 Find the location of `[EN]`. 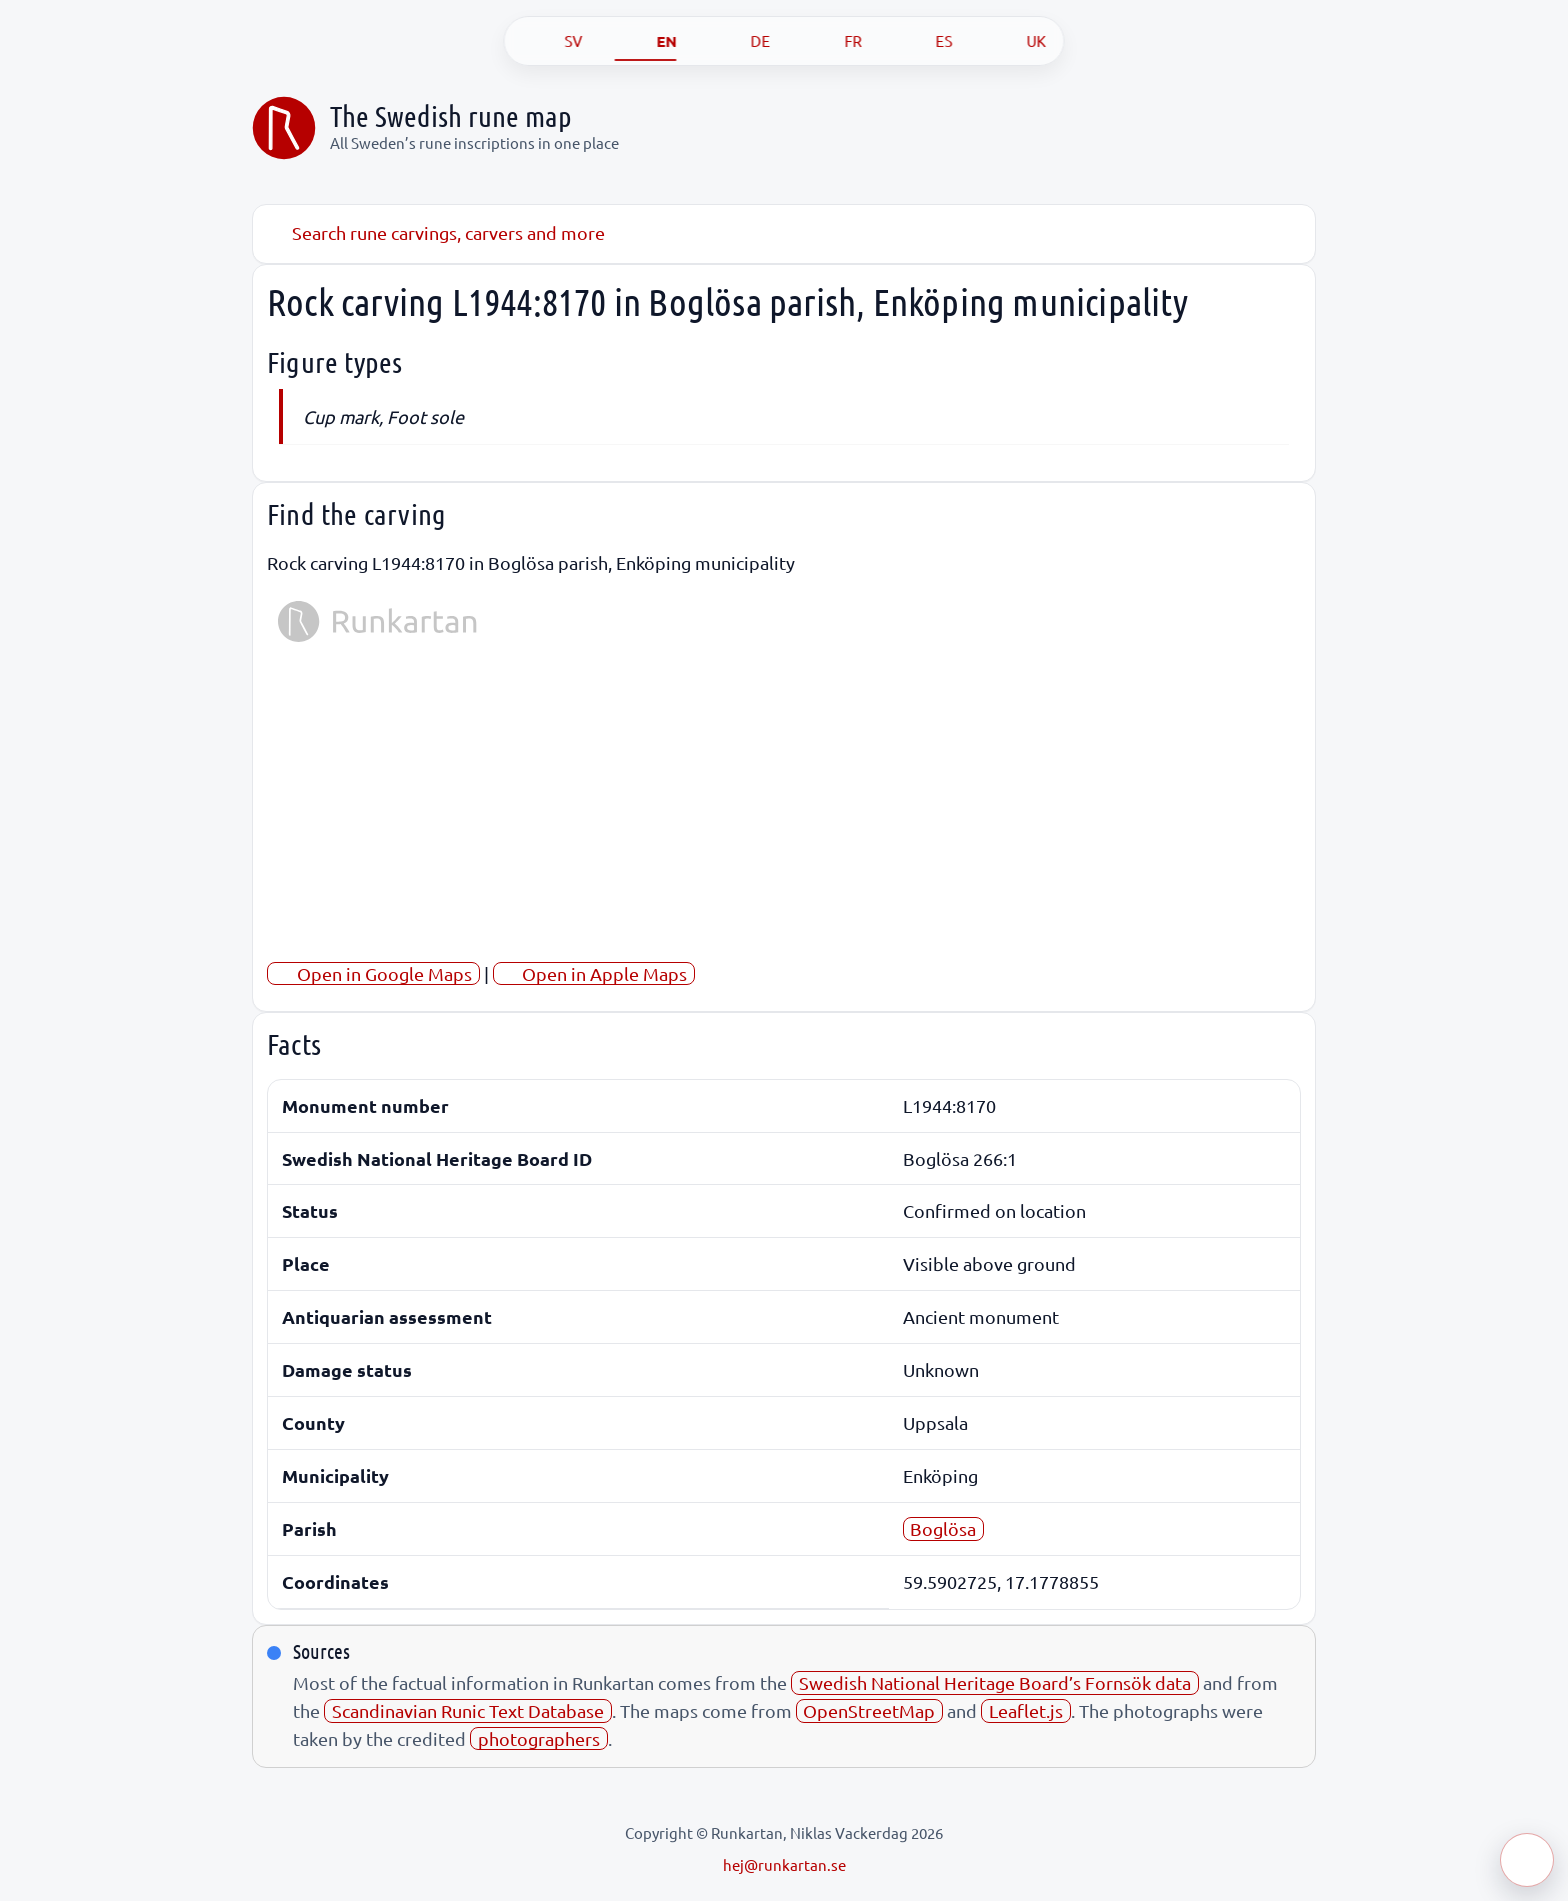

[EN] is located at coordinates (646, 41).